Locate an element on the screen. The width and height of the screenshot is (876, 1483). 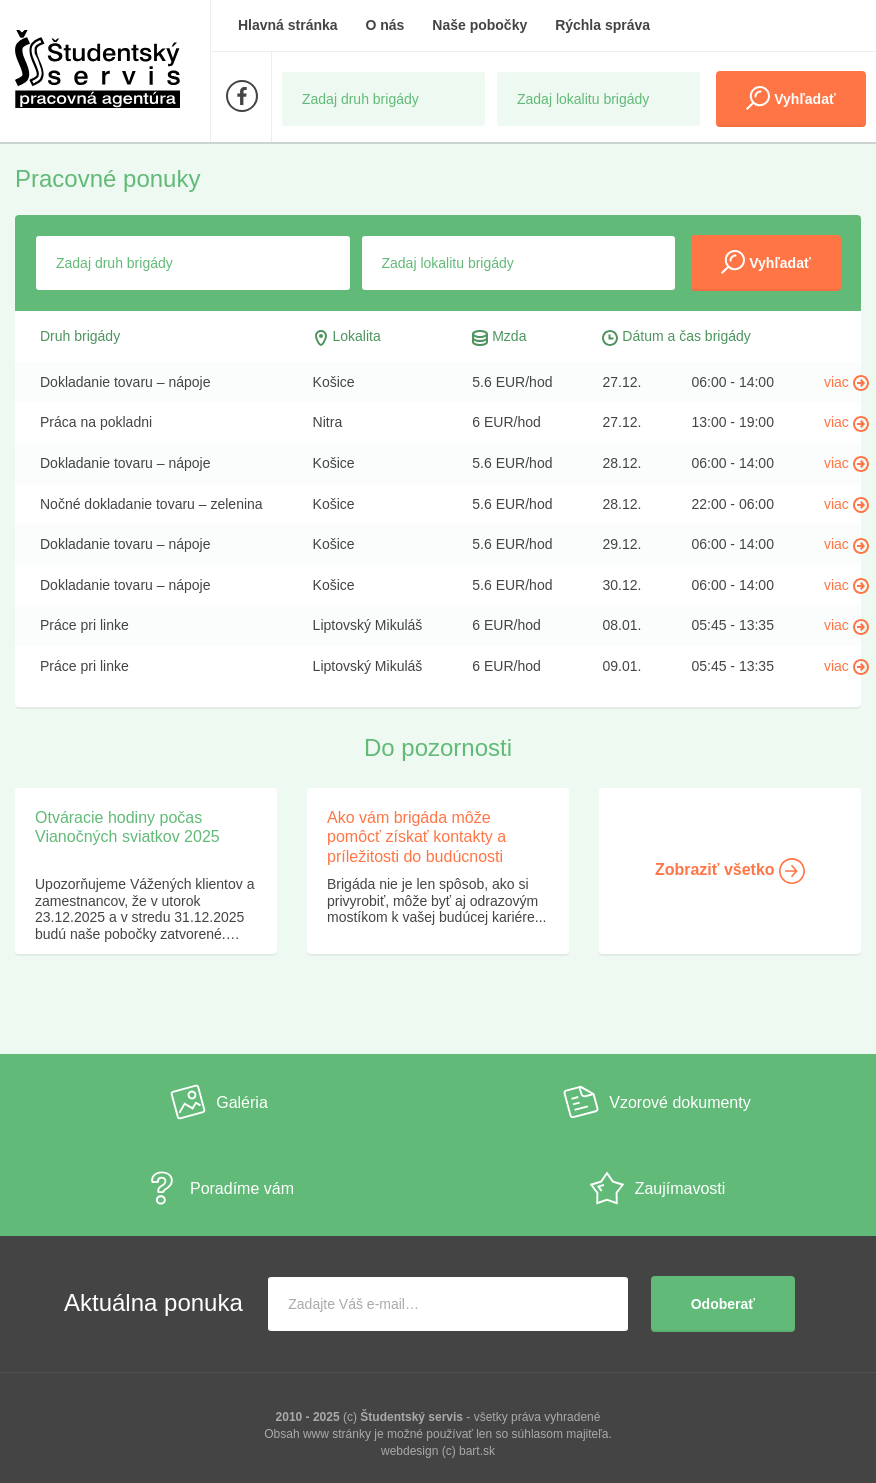
Naše pobočky is located at coordinates (479, 25).